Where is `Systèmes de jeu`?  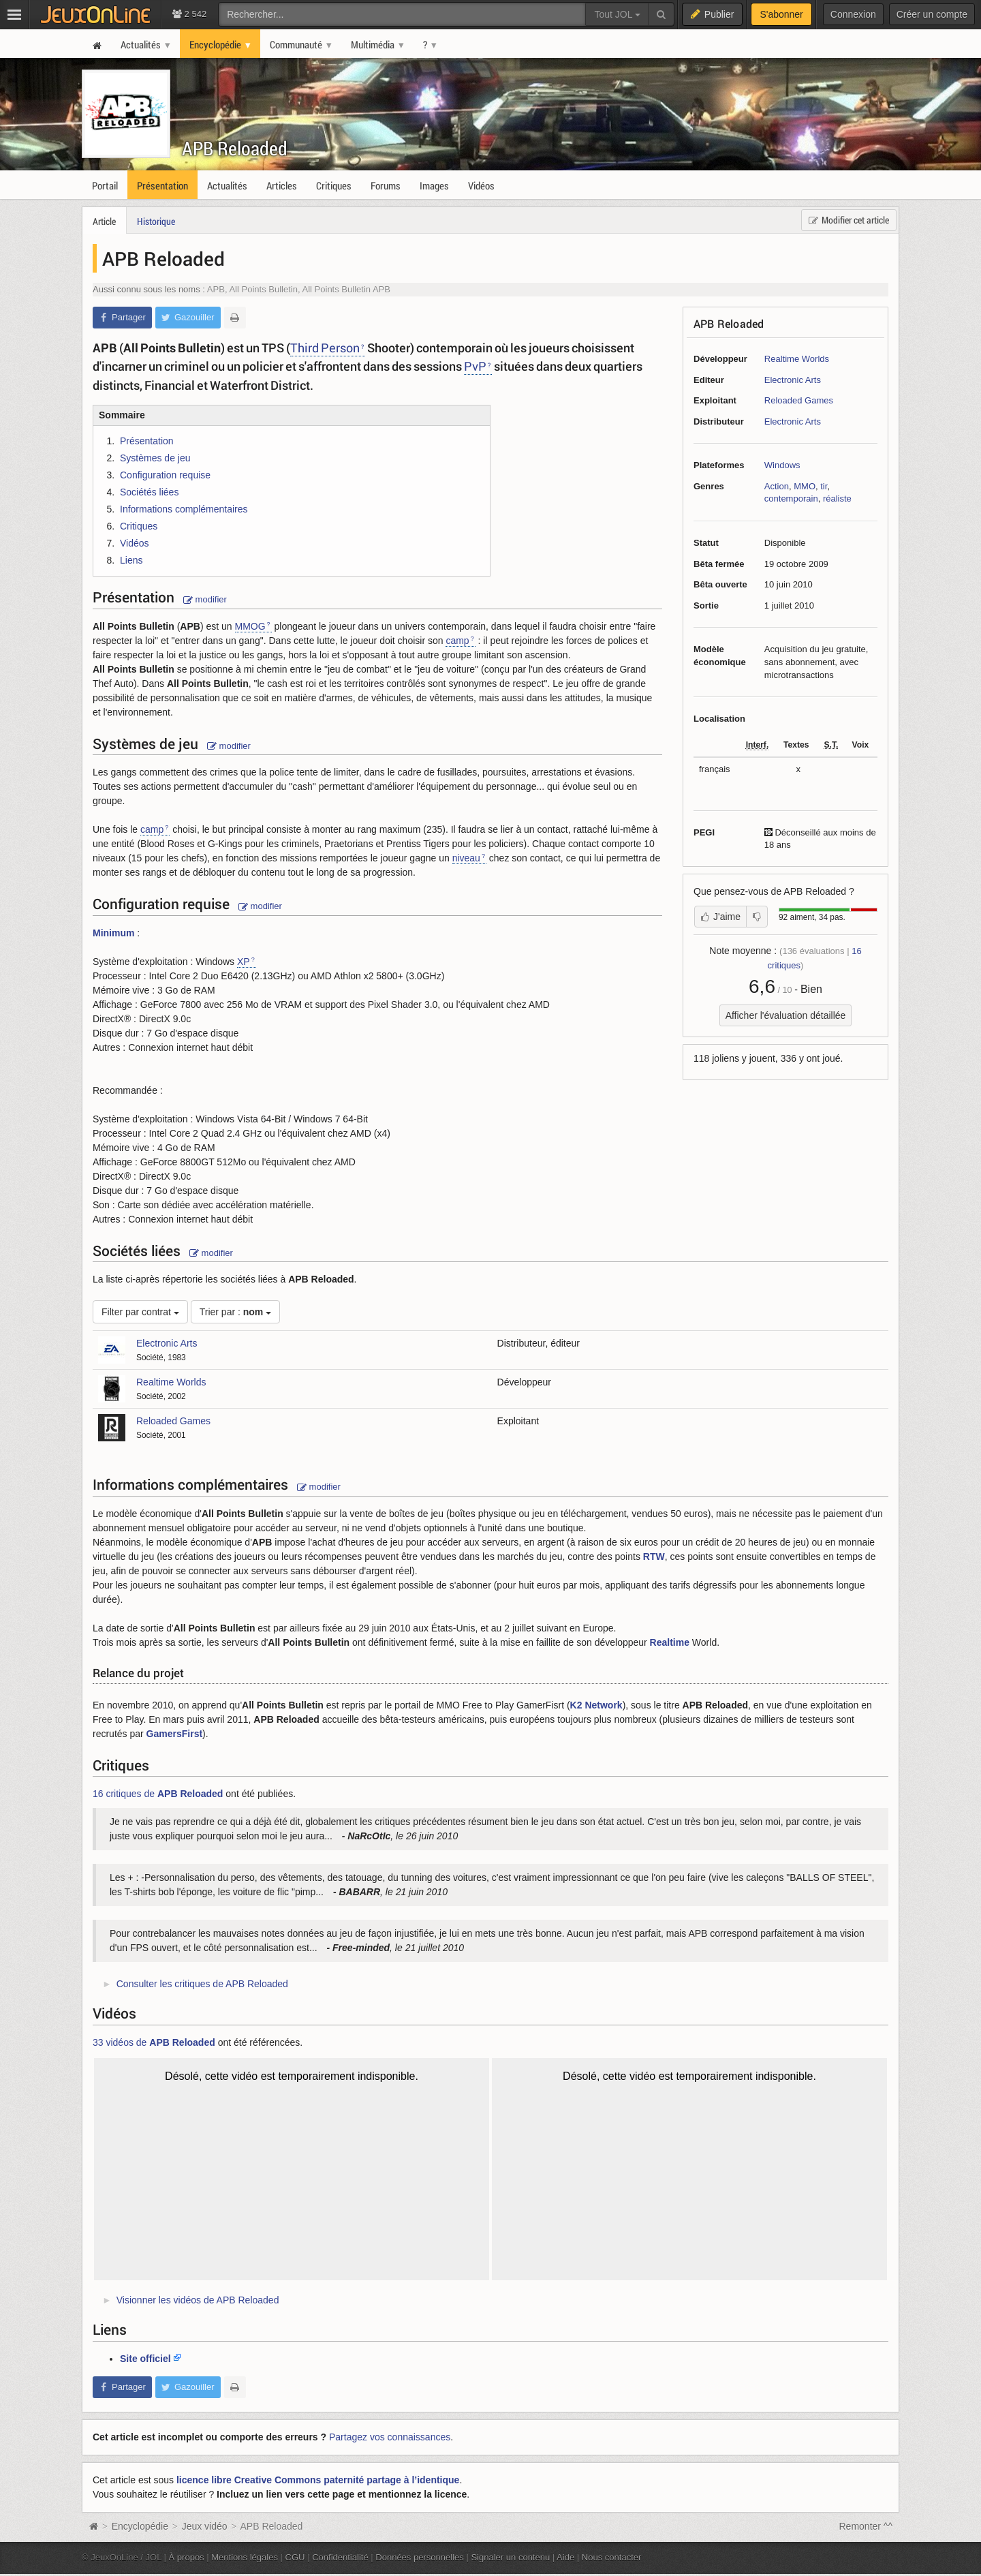 Systèmes de jeu is located at coordinates (155, 458).